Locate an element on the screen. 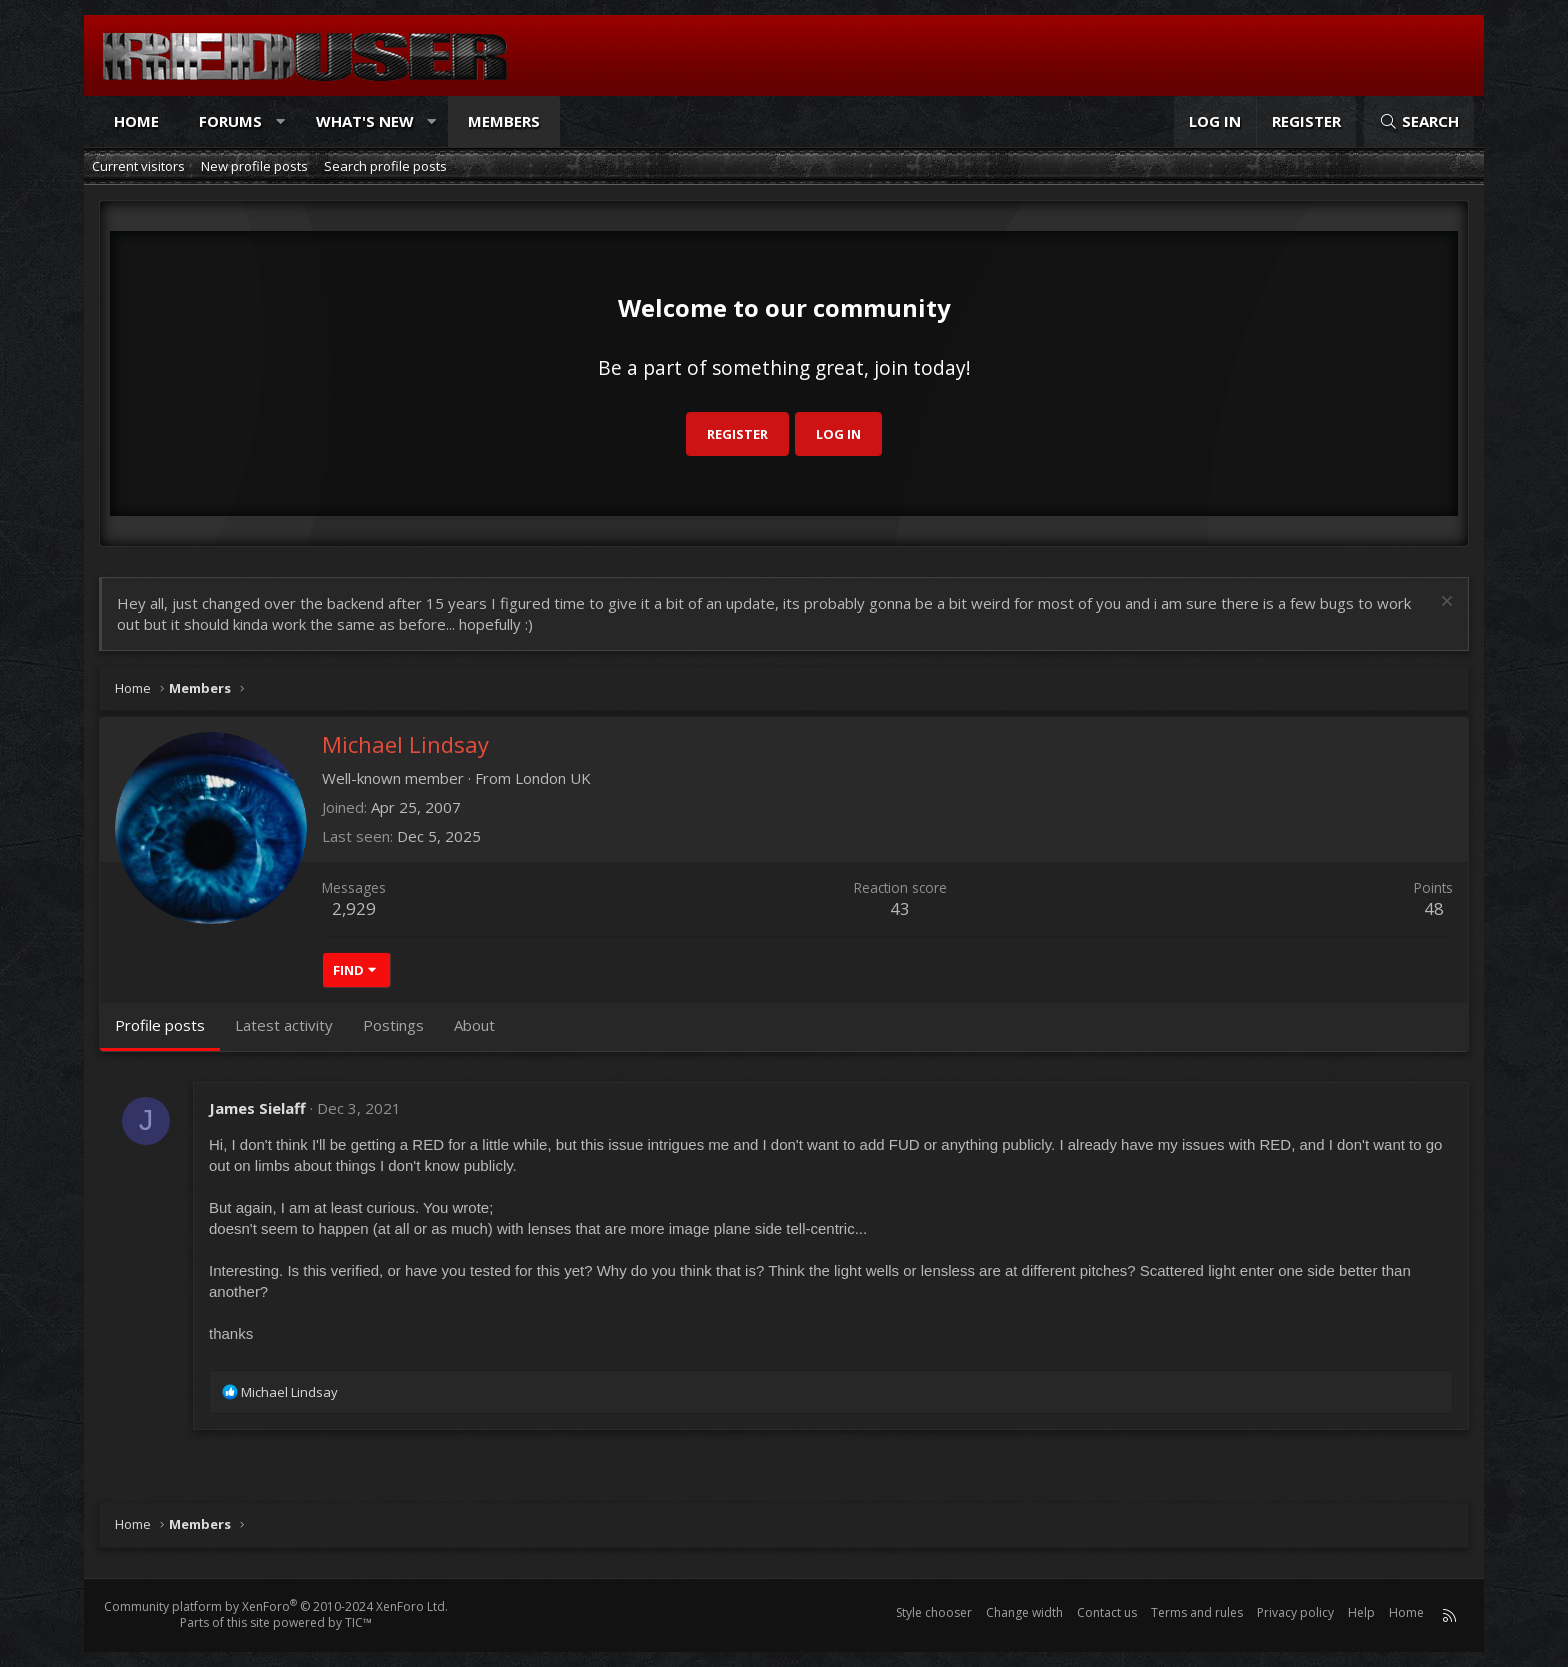 Image resolution: width=1568 pixels, height=1667 pixels. London UK is located at coordinates (553, 778).